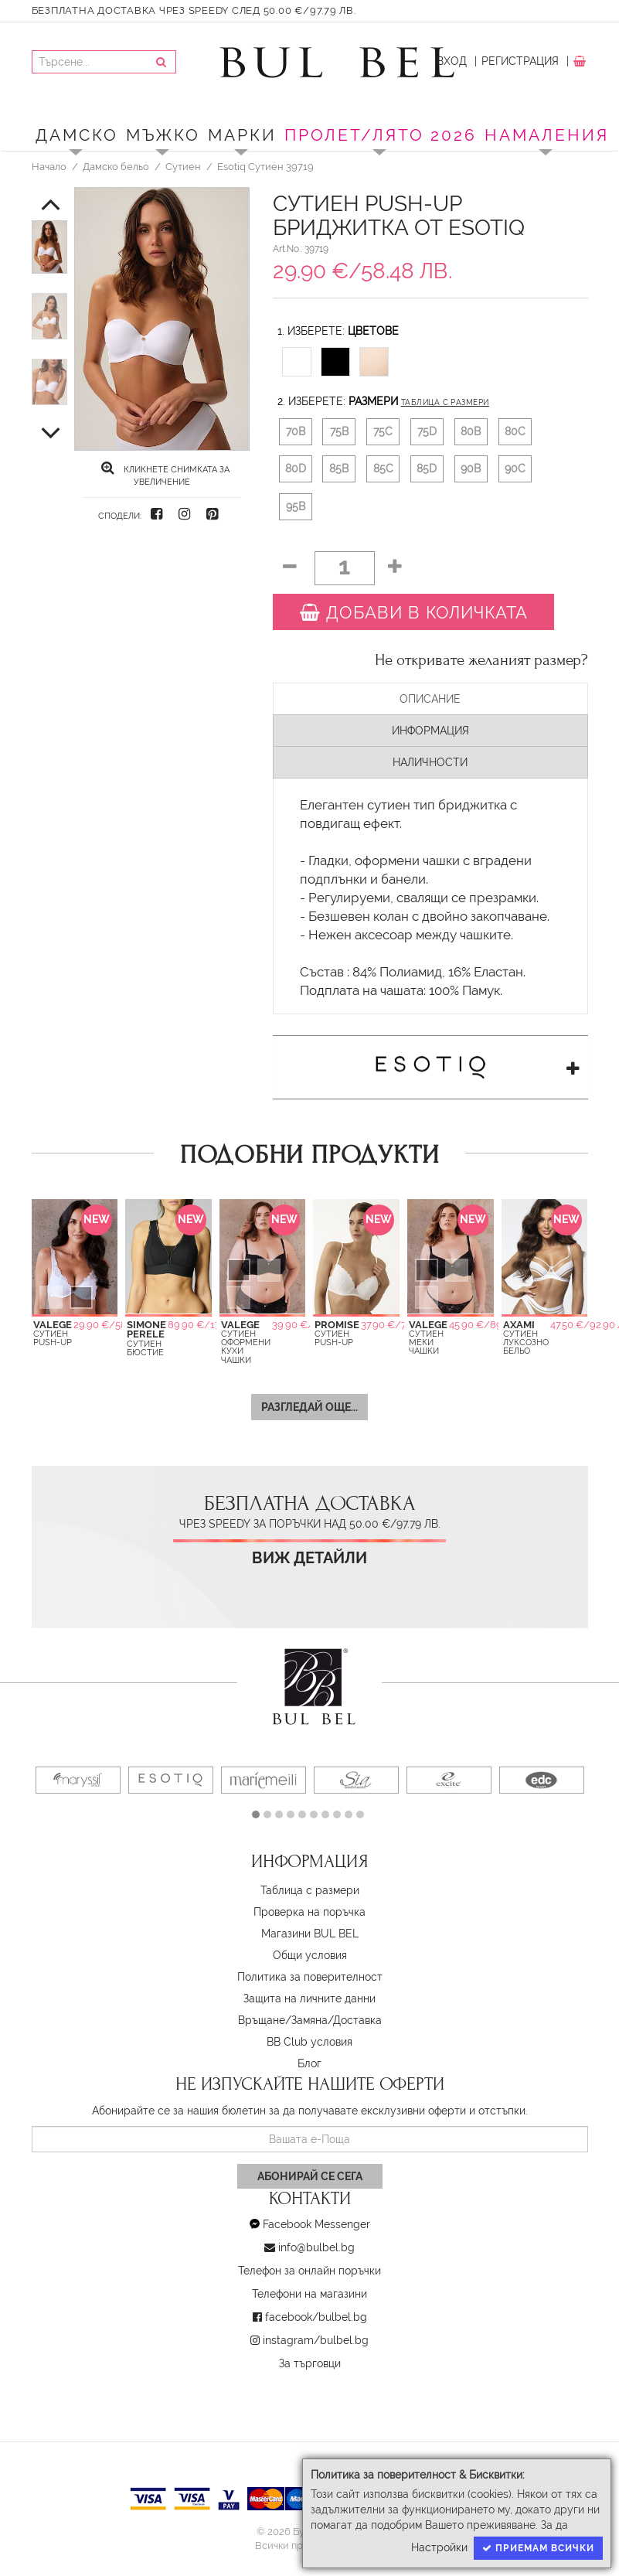 The image size is (619, 2576). What do you see at coordinates (316, 2224) in the screenshot?
I see `Facebook Messenger` at bounding box center [316, 2224].